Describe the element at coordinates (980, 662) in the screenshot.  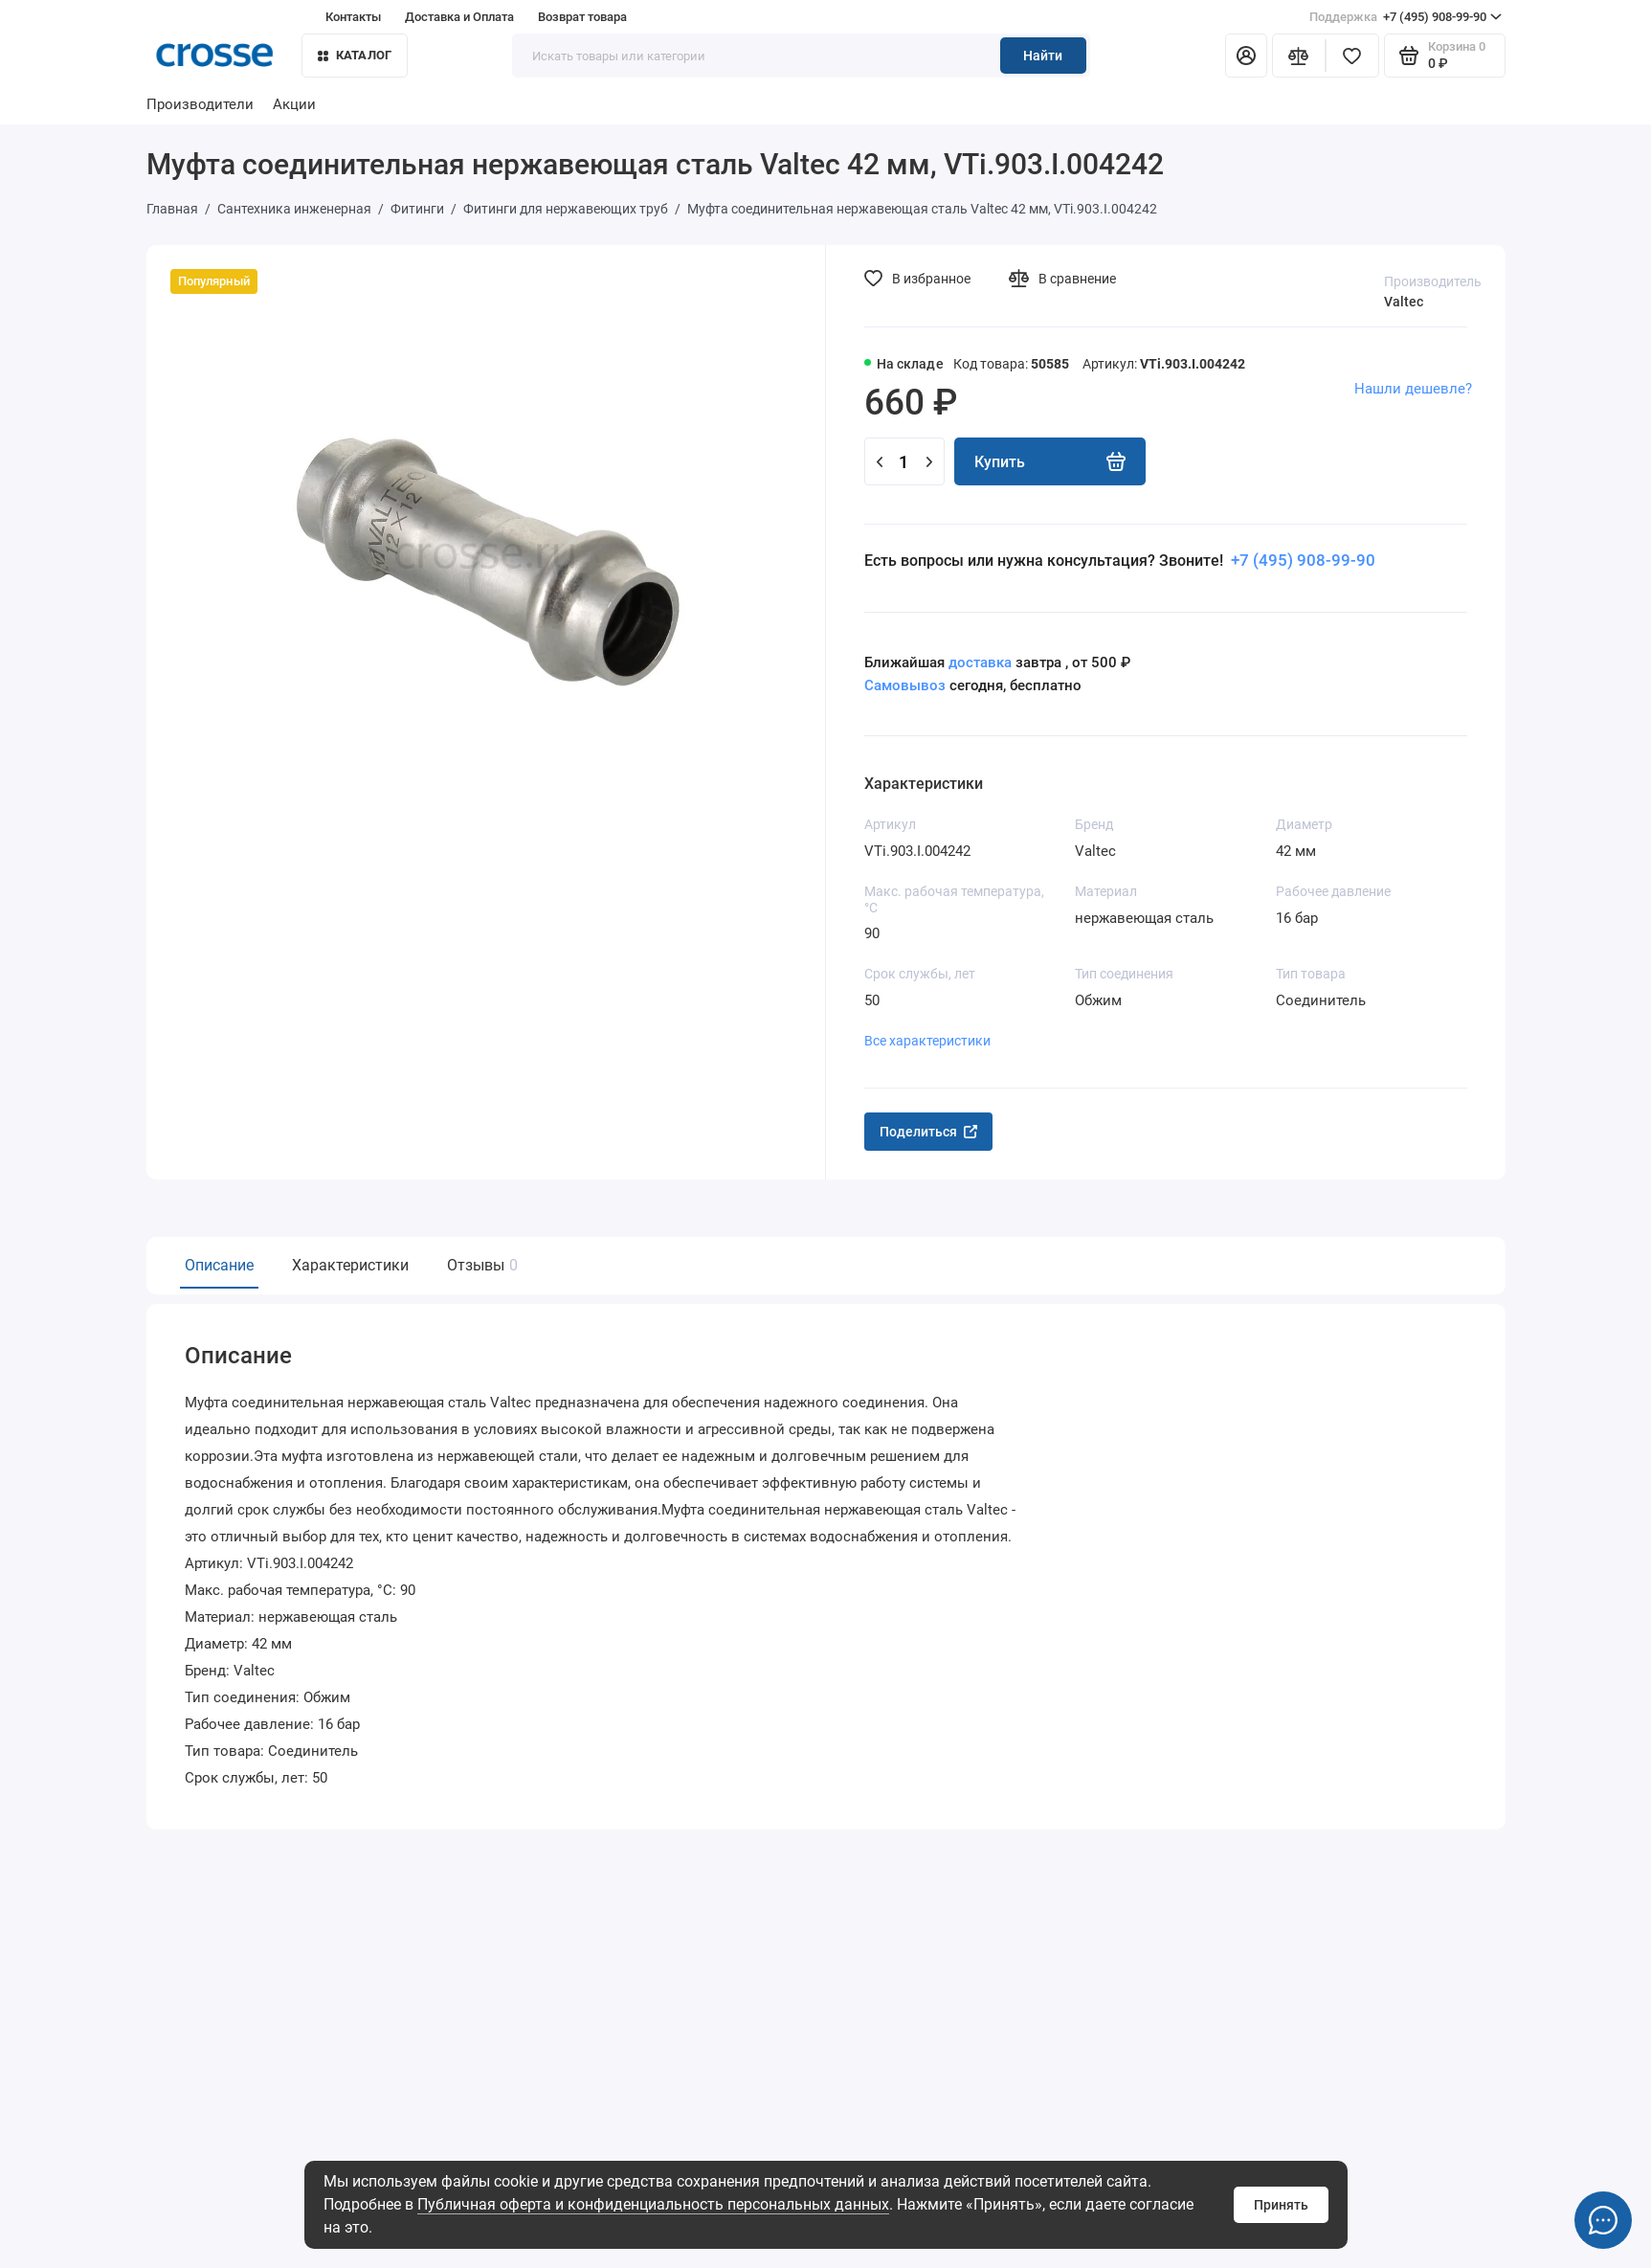
I see `доставка` at that location.